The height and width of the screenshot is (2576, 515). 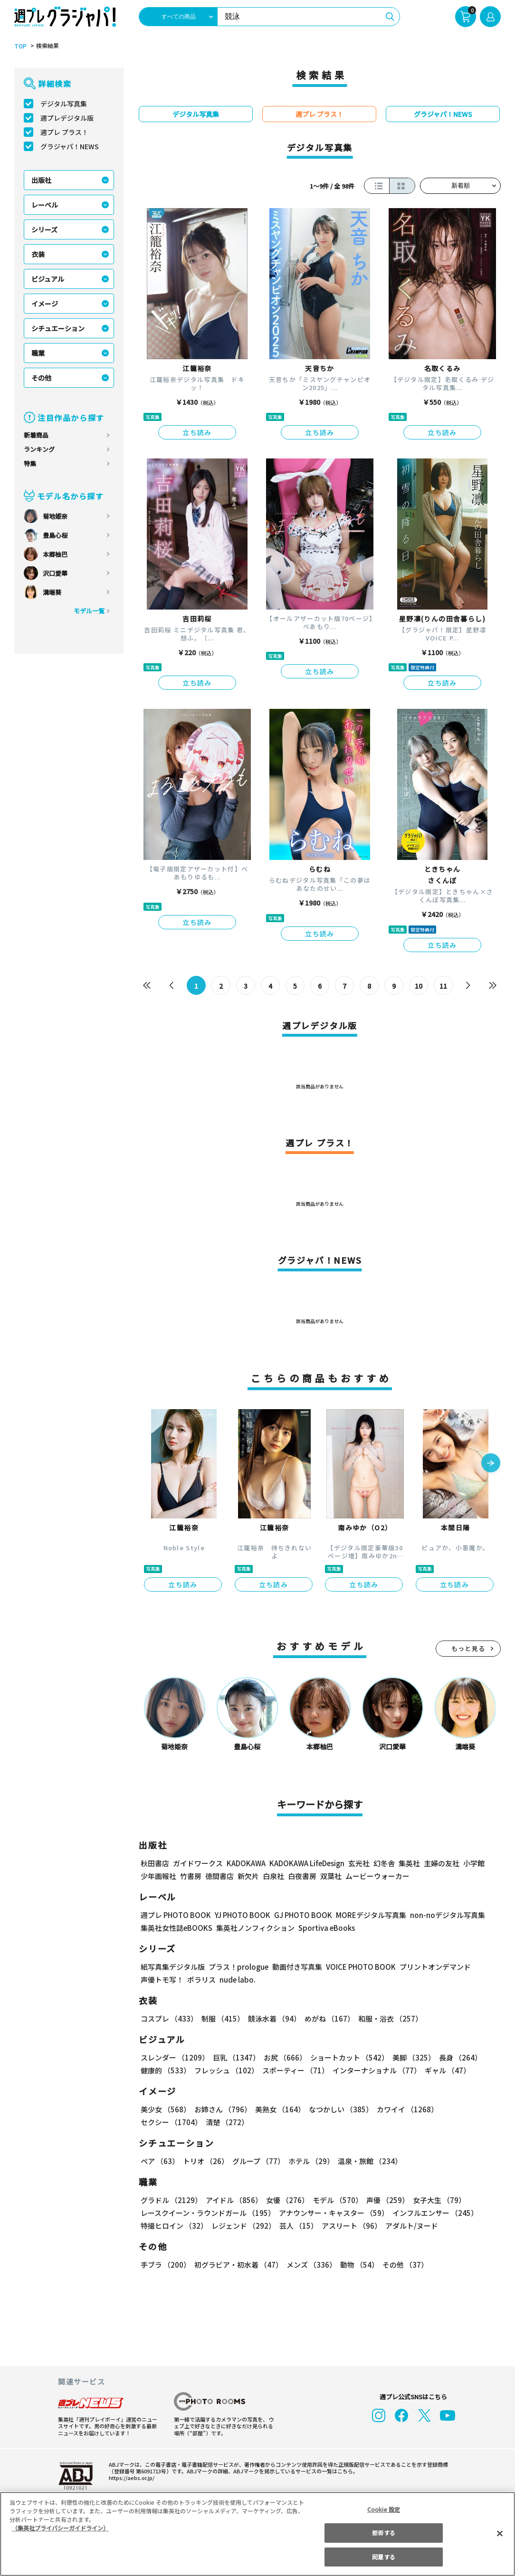 What do you see at coordinates (499, 2533) in the screenshot?
I see `[閉じる]` at bounding box center [499, 2533].